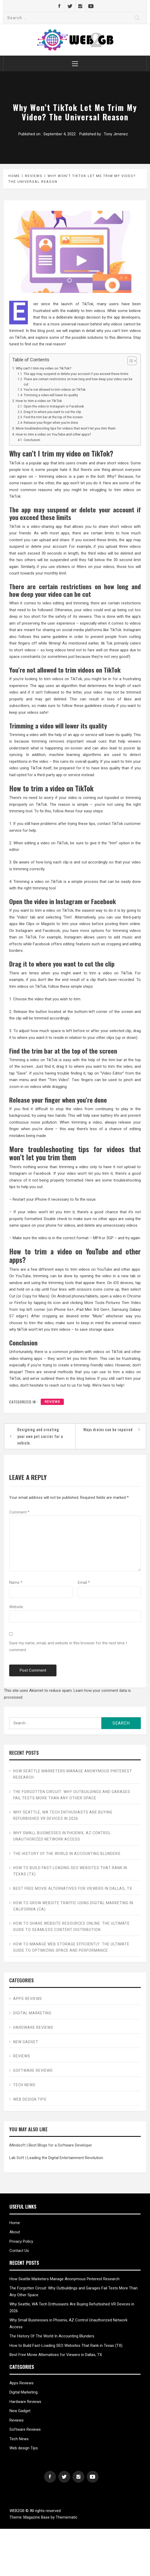 This screenshot has width=150, height=2576. What do you see at coordinates (14, 2222) in the screenshot?
I see `Home` at bounding box center [14, 2222].